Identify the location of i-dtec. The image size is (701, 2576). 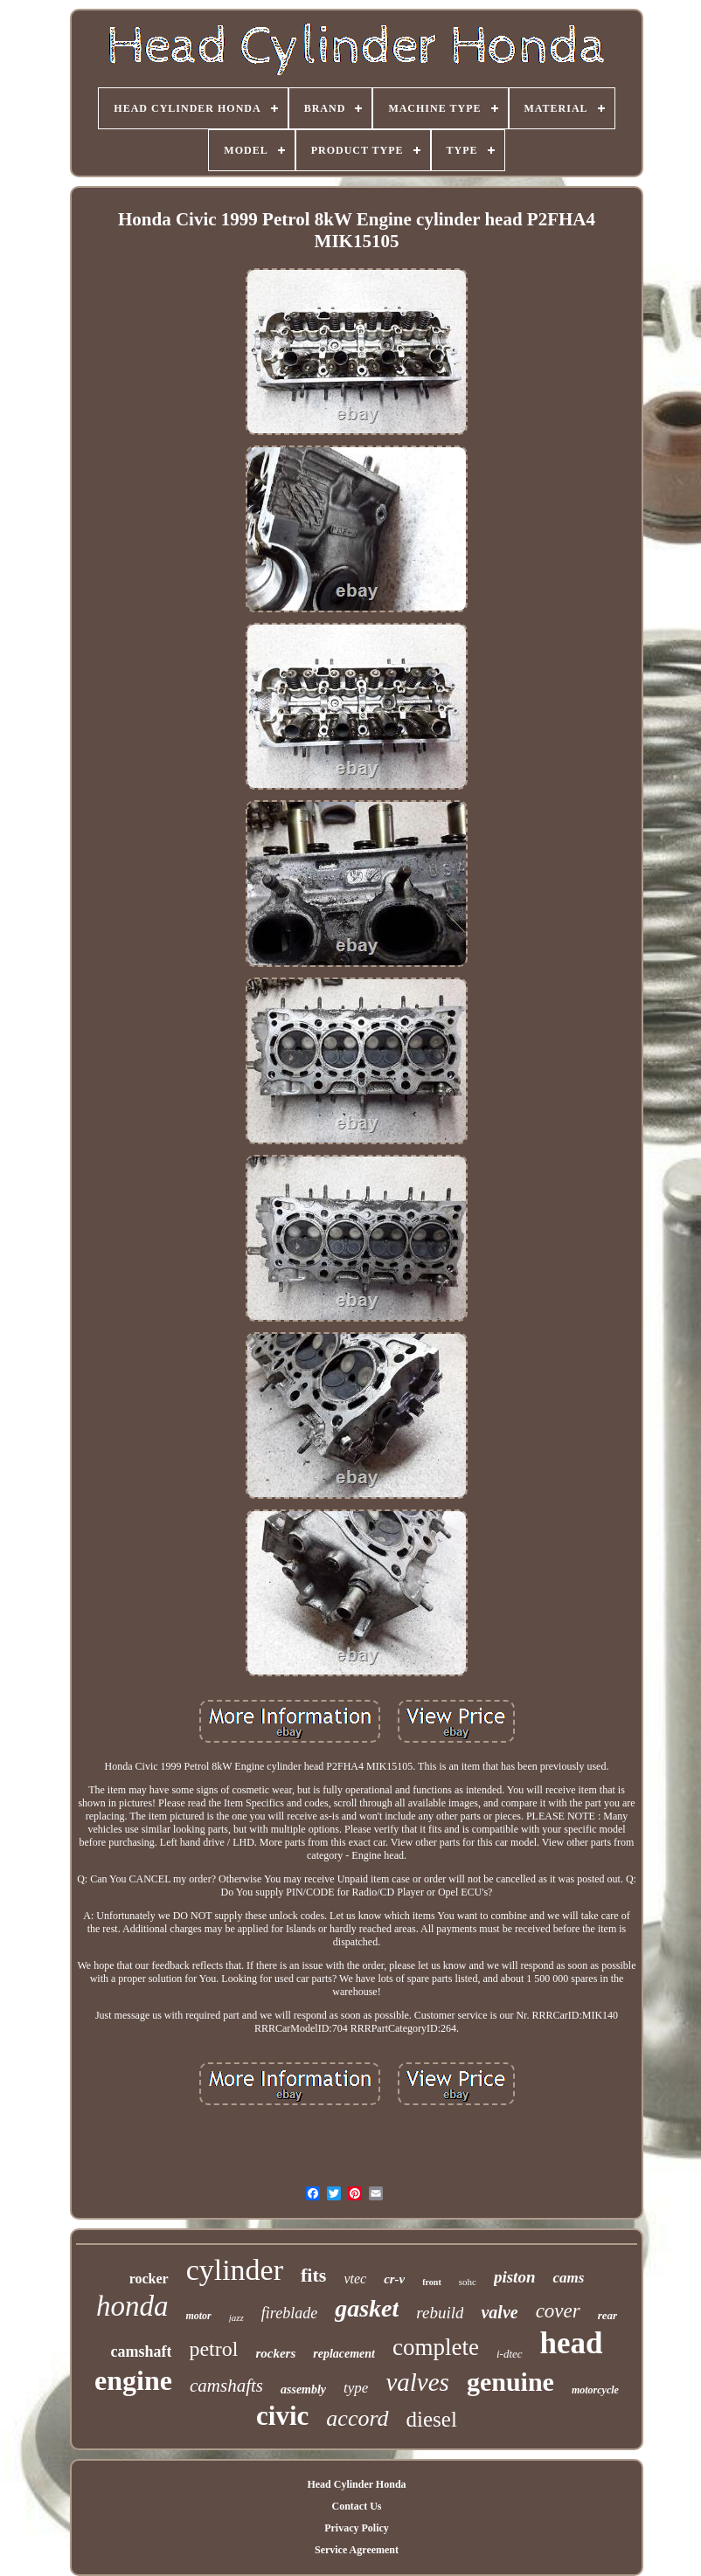
(509, 2353).